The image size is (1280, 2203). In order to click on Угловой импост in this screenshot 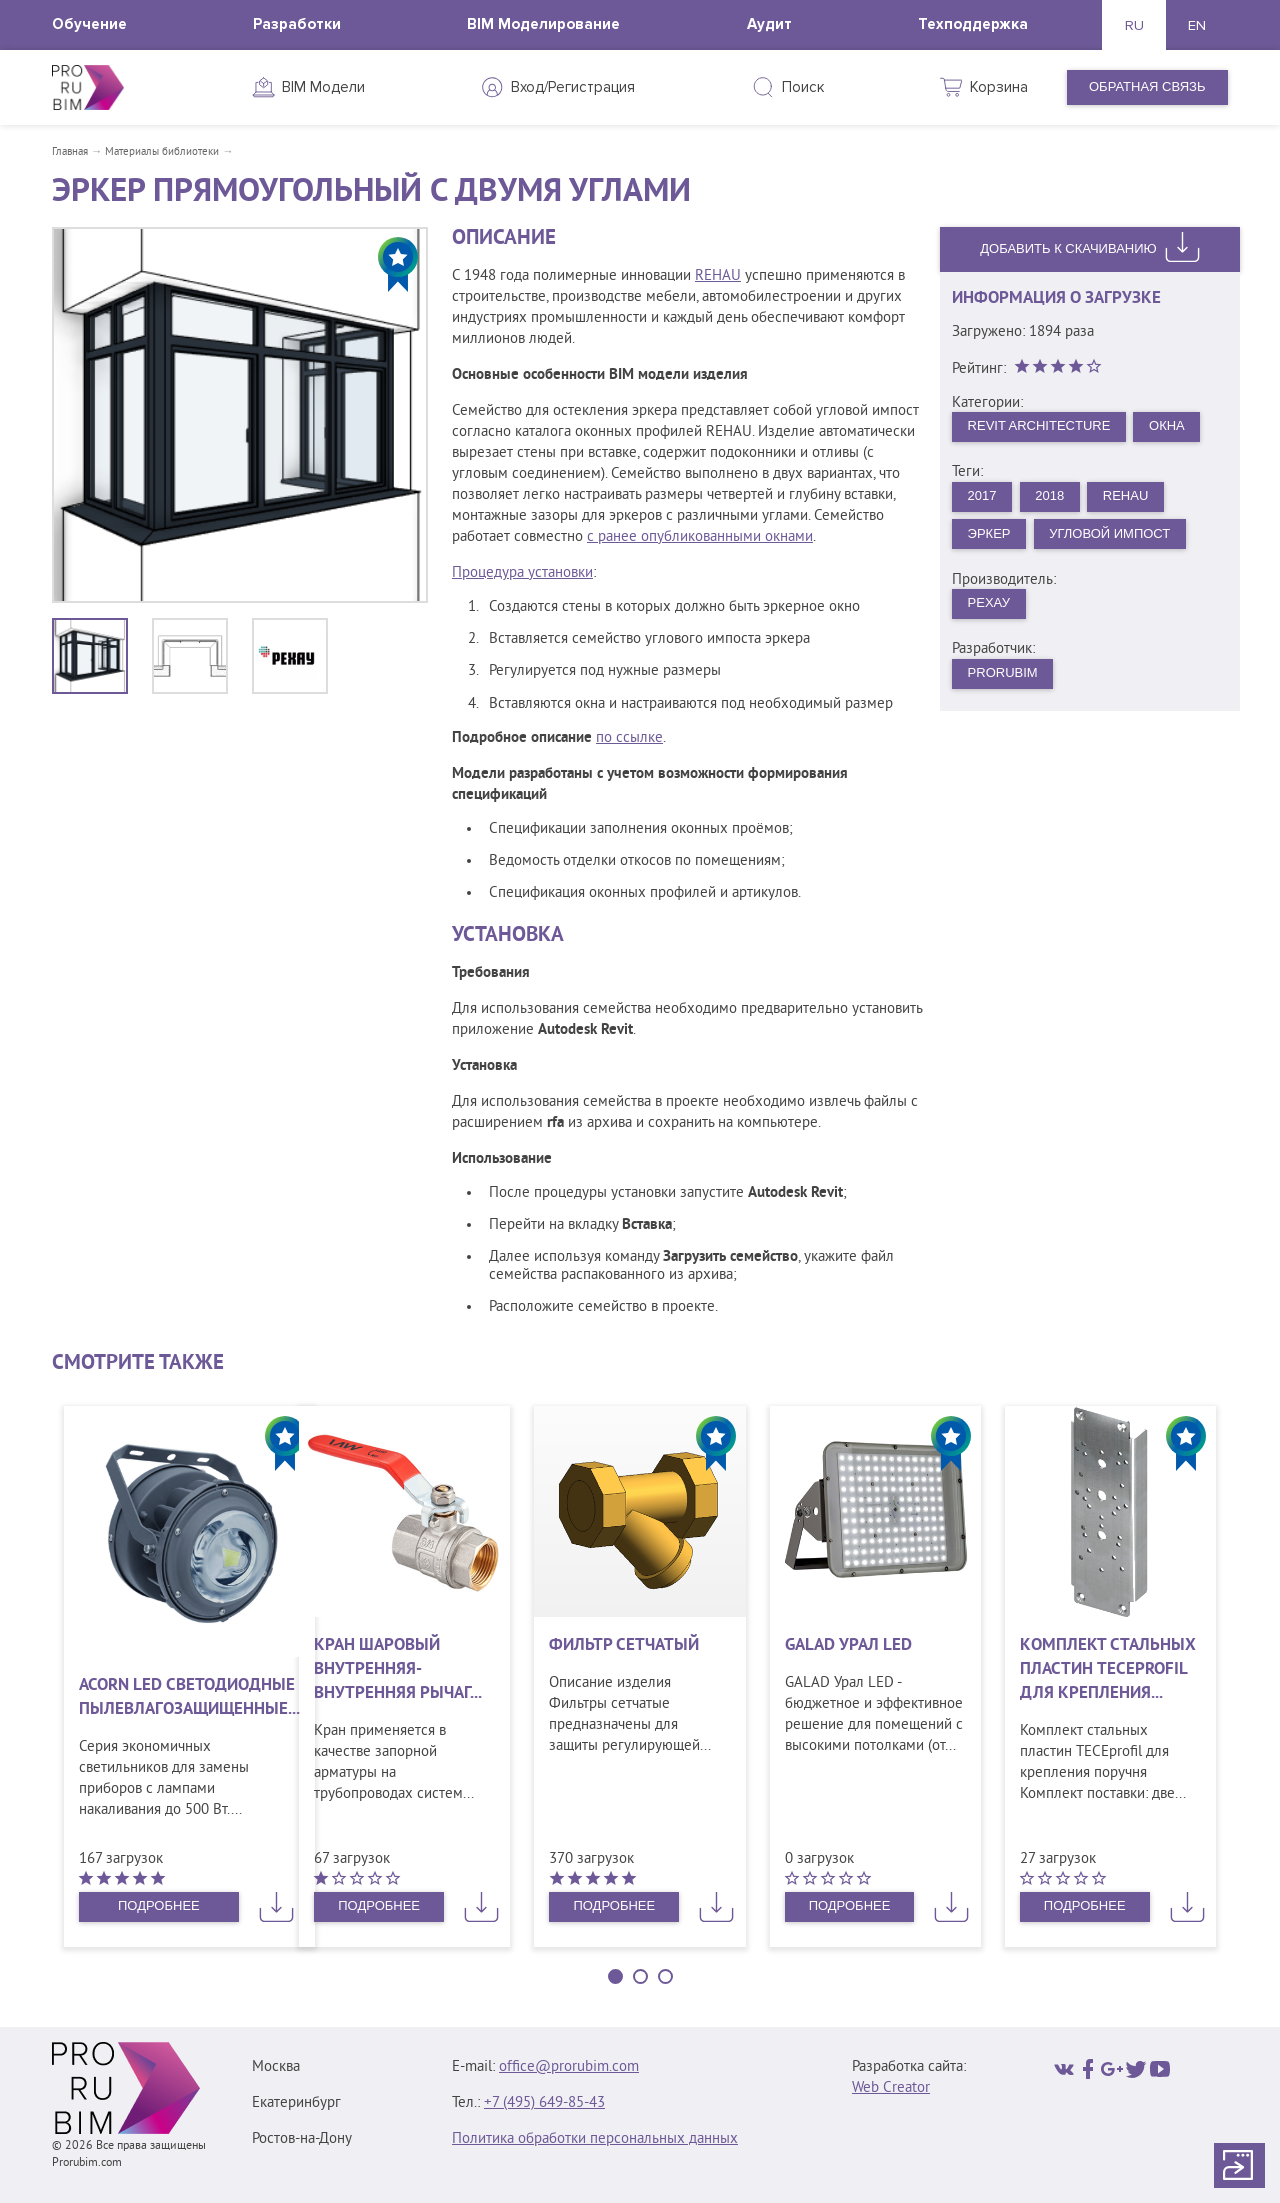, I will do `click(1109, 533)`.